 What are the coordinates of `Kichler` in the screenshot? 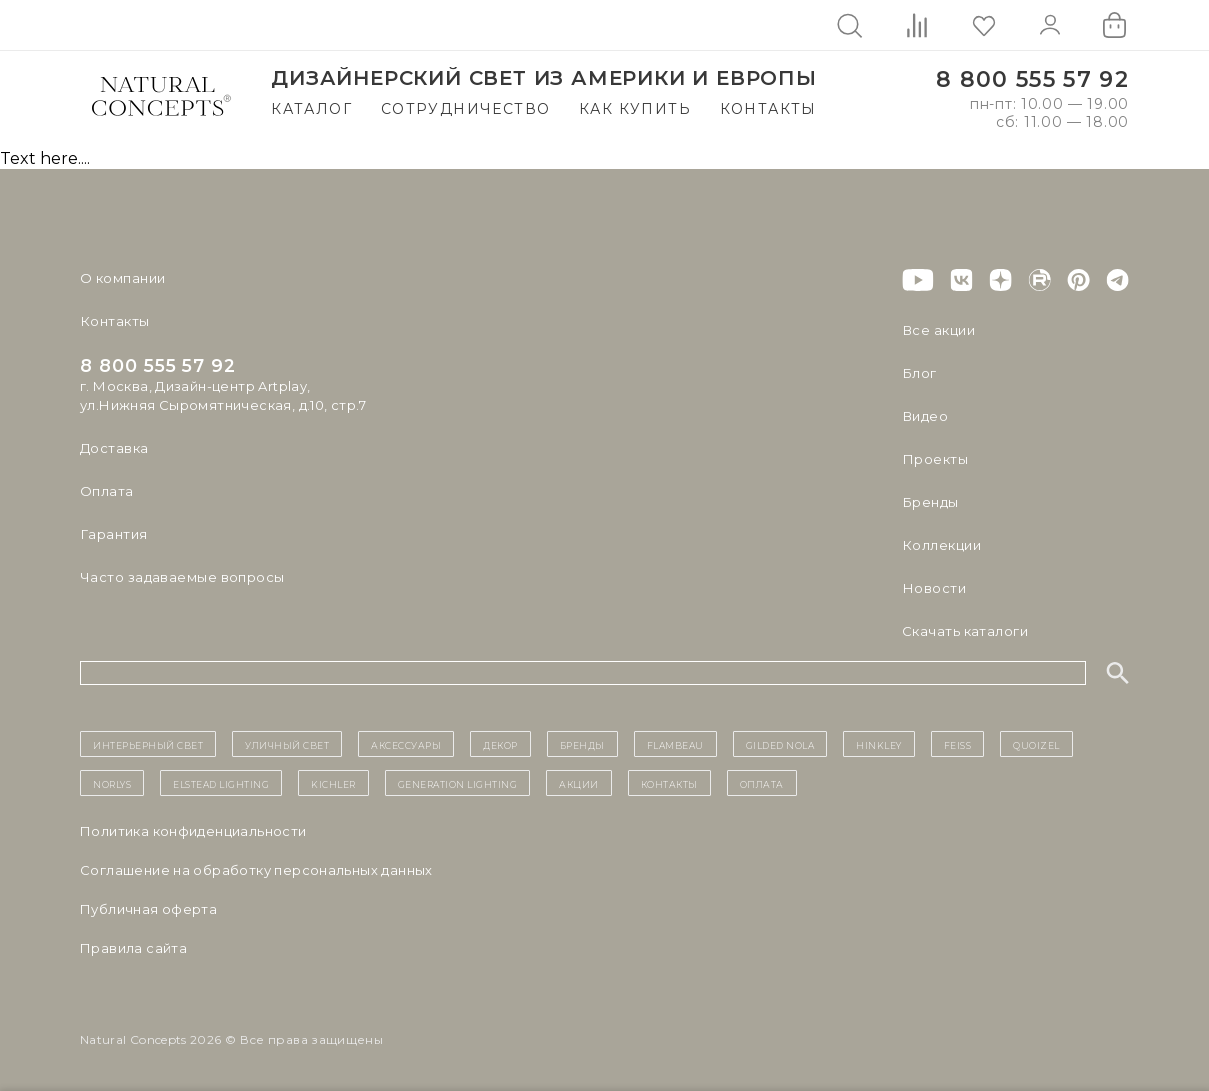 It's located at (333, 783).